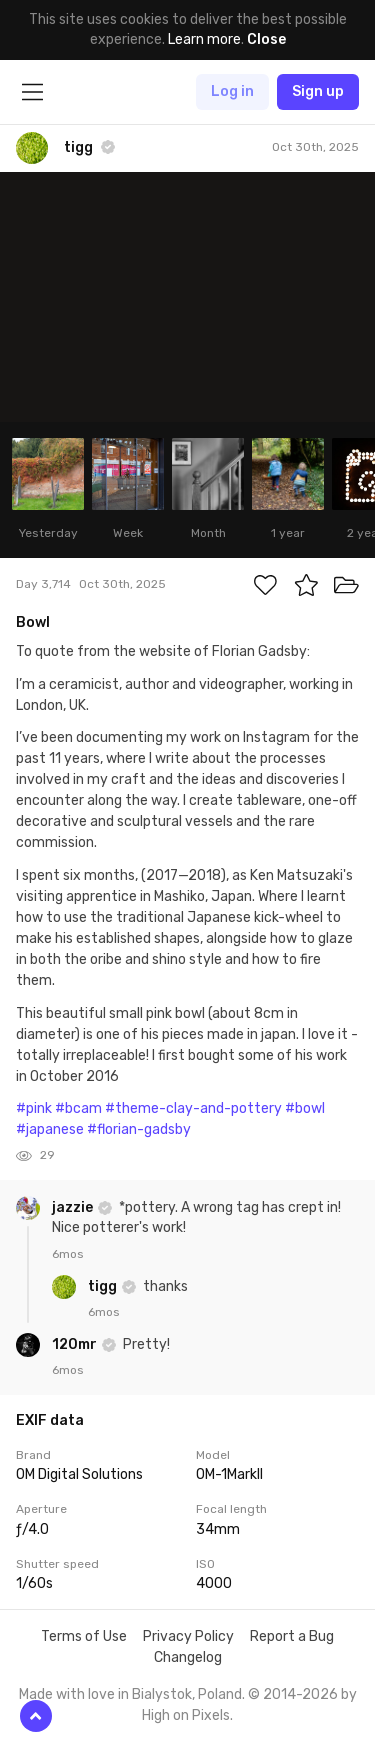 Image resolution: width=375 pixels, height=1742 pixels. I want to click on Report a Bug, so click(292, 1636).